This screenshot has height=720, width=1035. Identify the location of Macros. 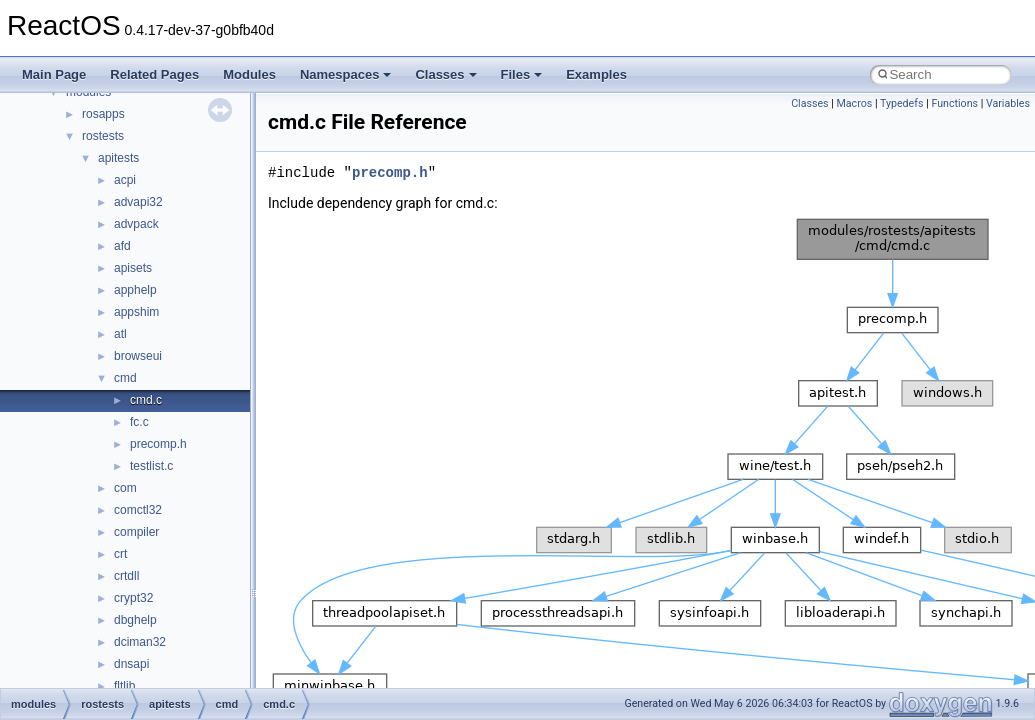
(855, 103).